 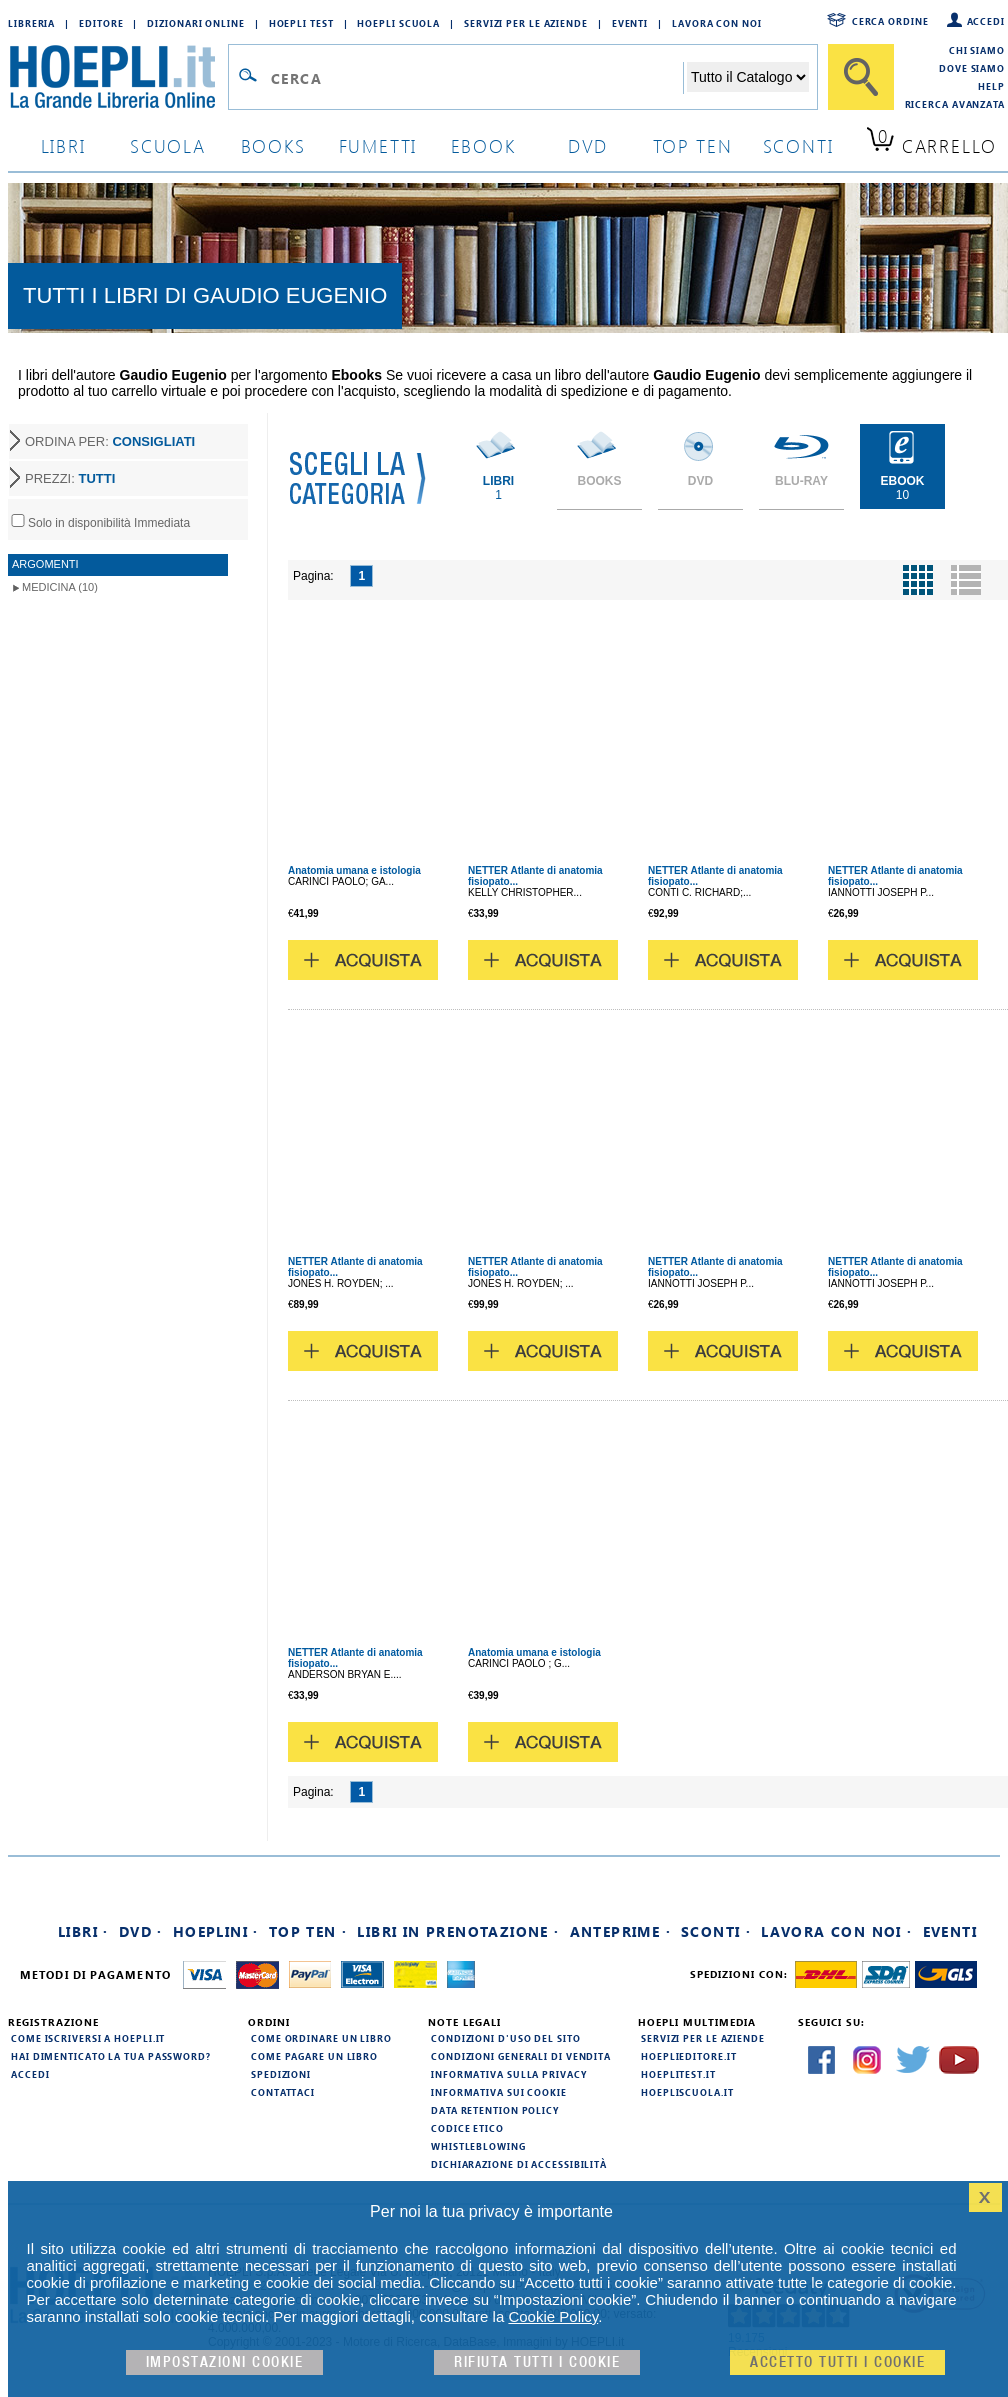 What do you see at coordinates (537, 2362) in the screenshot?
I see `Rifiuta Tutti i cookie` at bounding box center [537, 2362].